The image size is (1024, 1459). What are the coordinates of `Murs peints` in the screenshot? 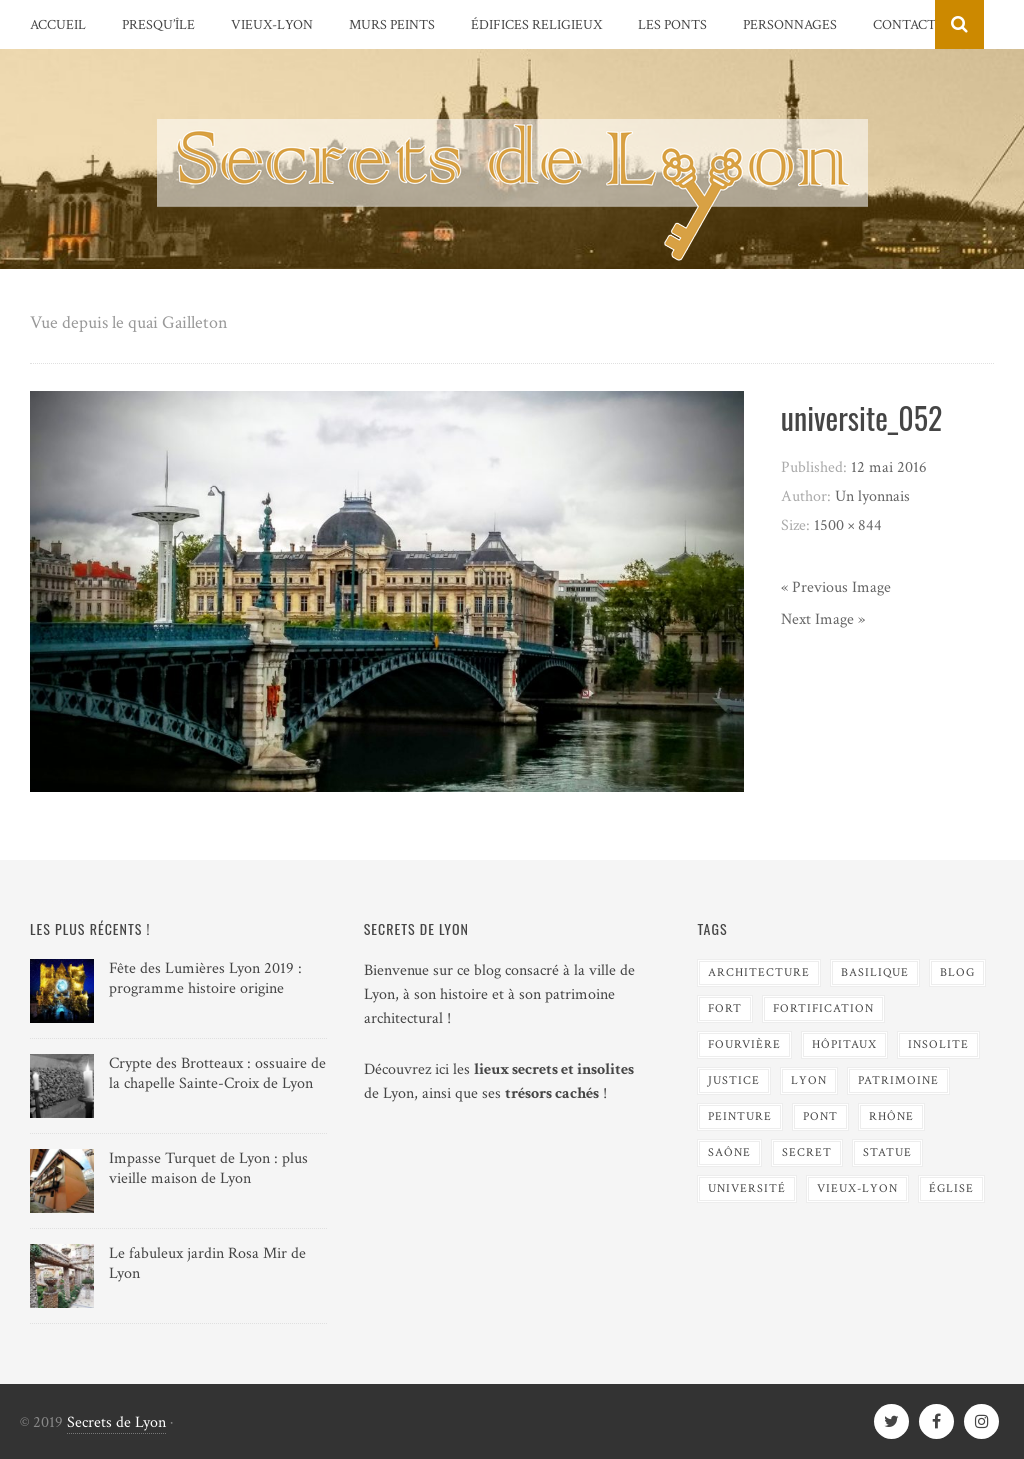 It's located at (392, 25).